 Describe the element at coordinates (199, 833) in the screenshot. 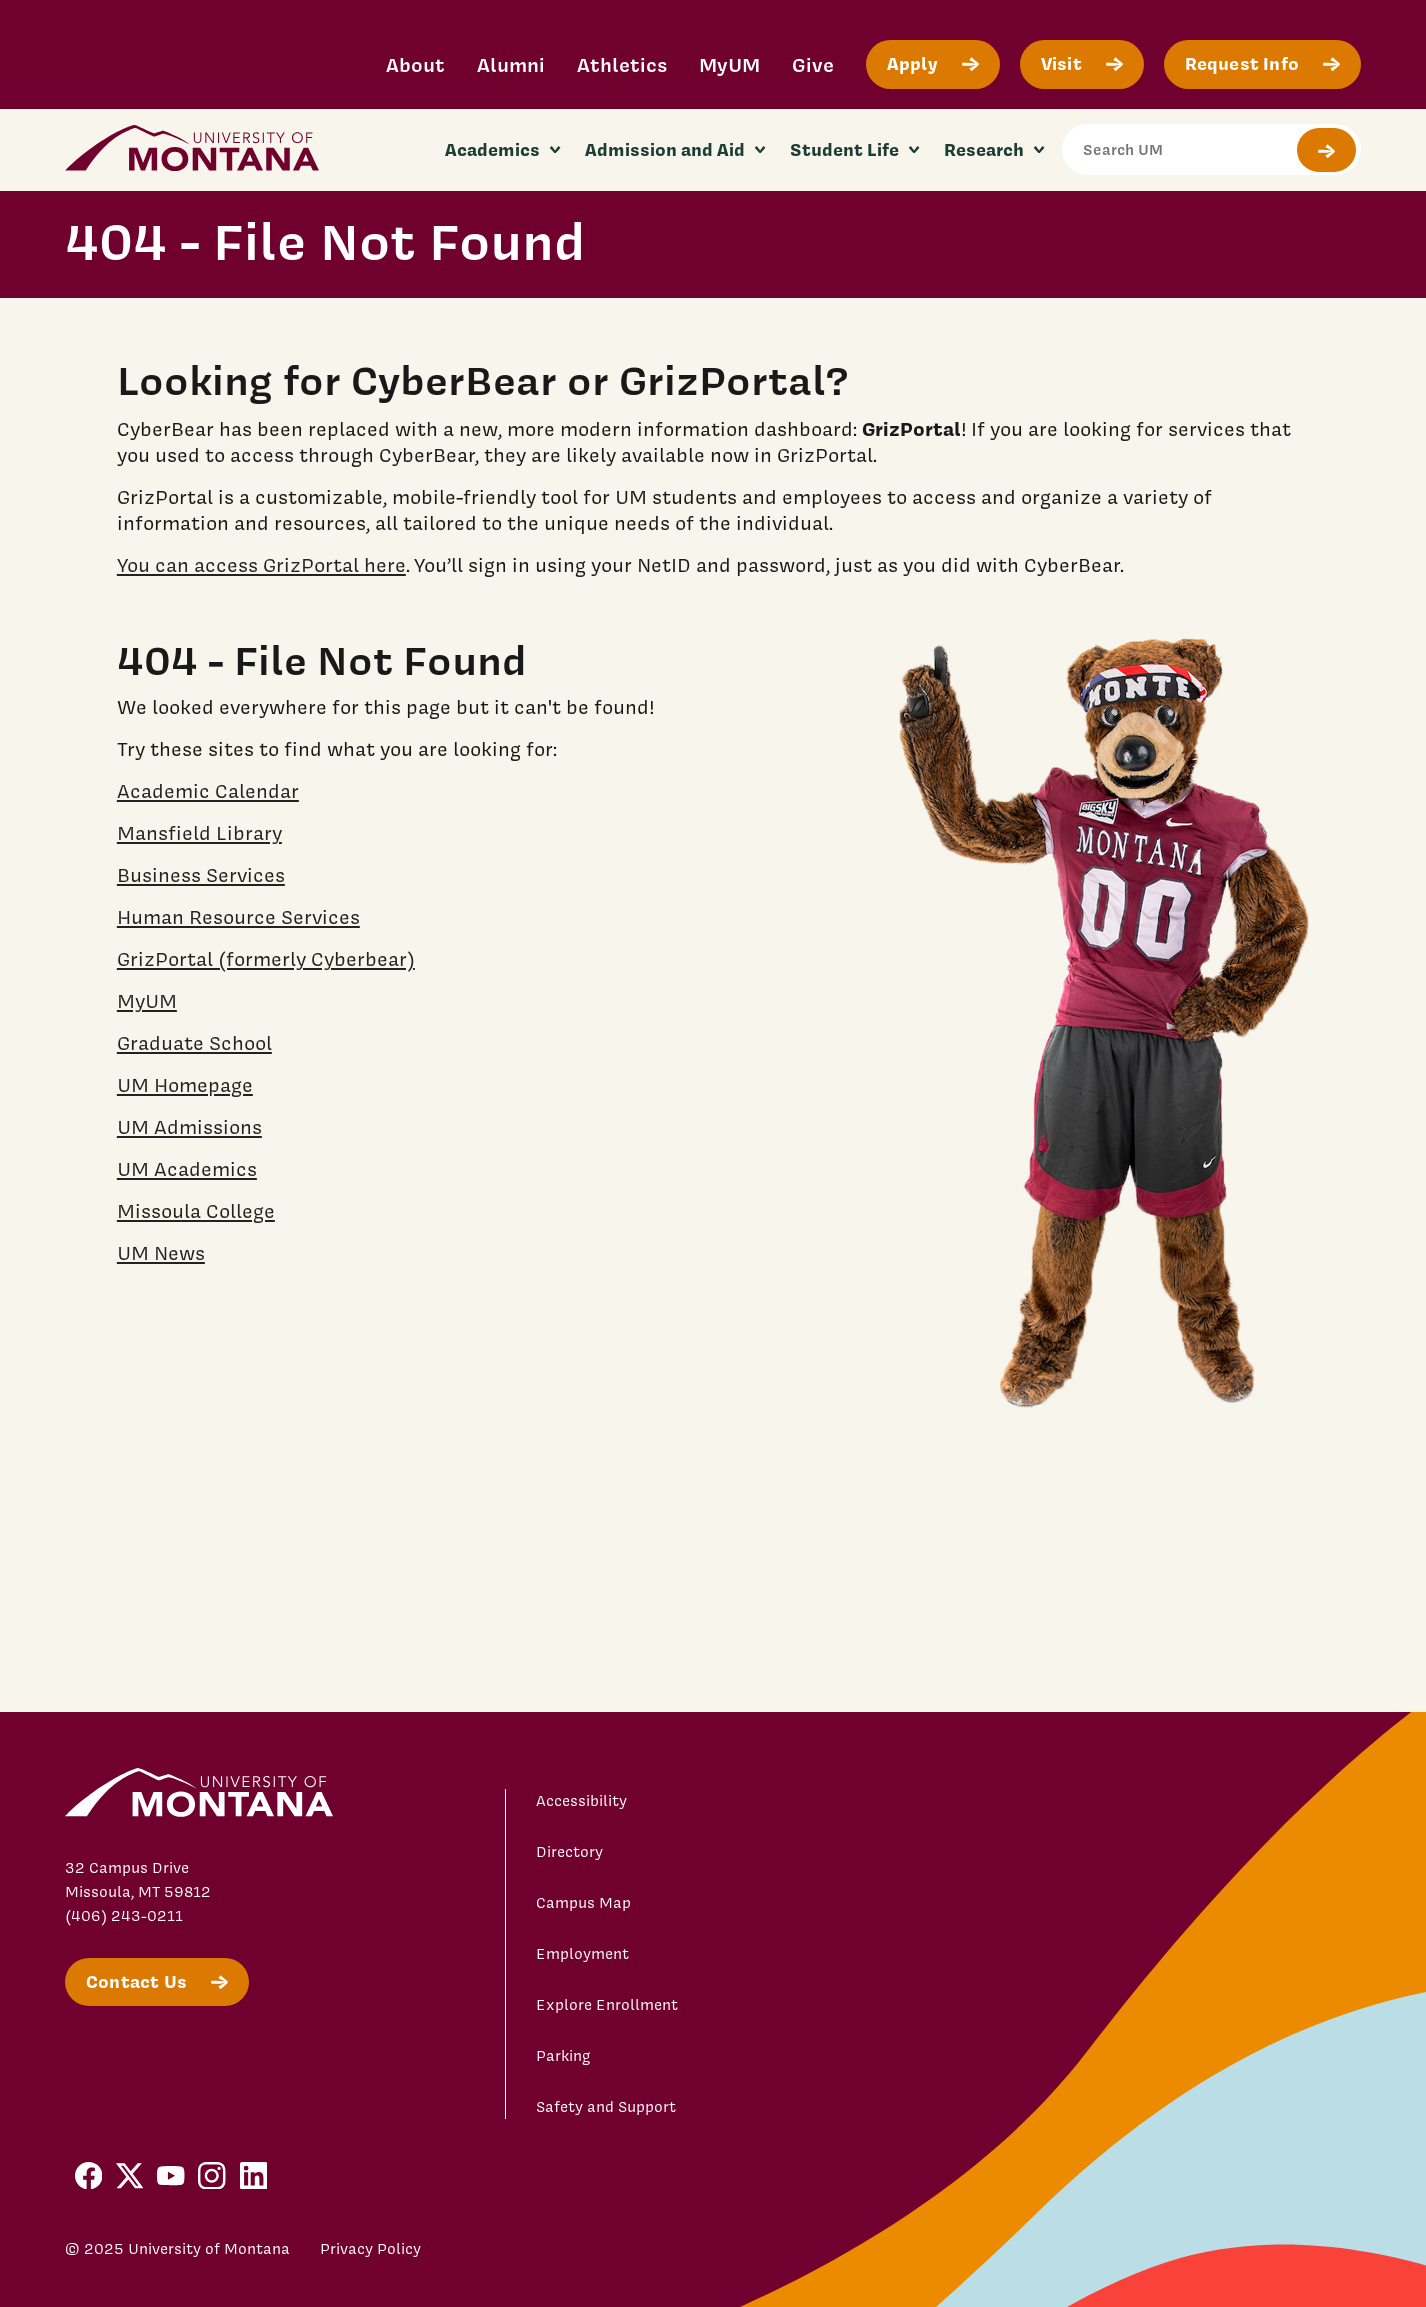

I see `Mansfield Library` at that location.